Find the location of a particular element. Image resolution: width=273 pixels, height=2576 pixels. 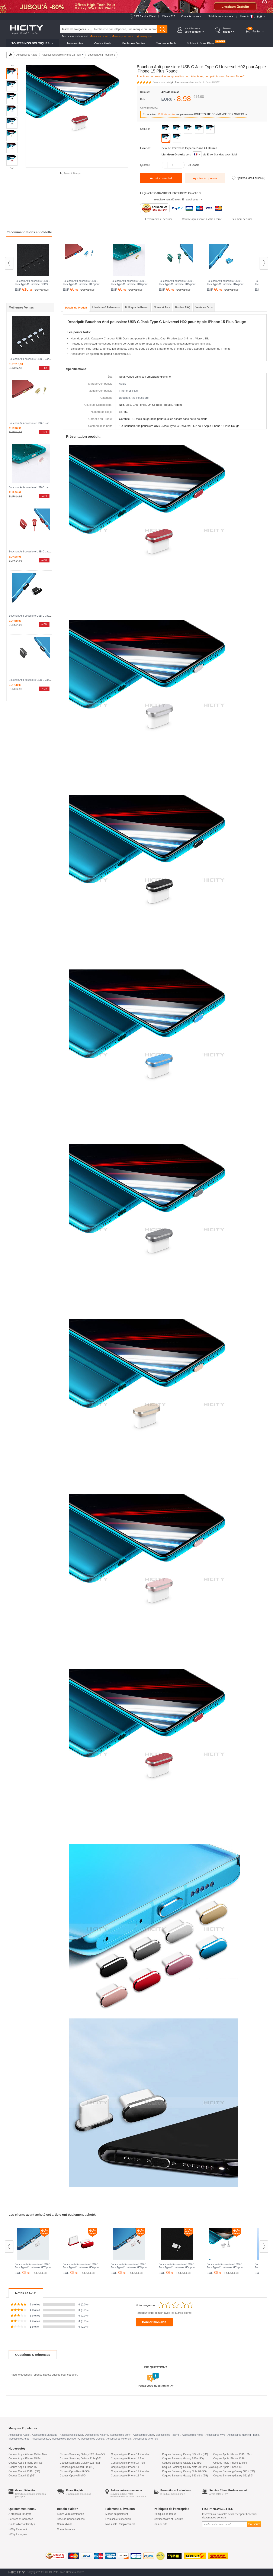

Accessoires OnePlus is located at coordinates (146, 2438).